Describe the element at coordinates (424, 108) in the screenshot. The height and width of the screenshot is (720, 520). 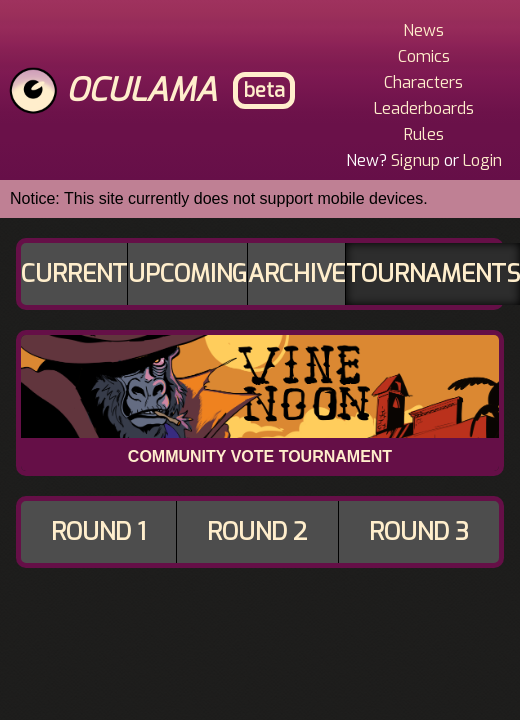
I see `Leaderboards` at that location.